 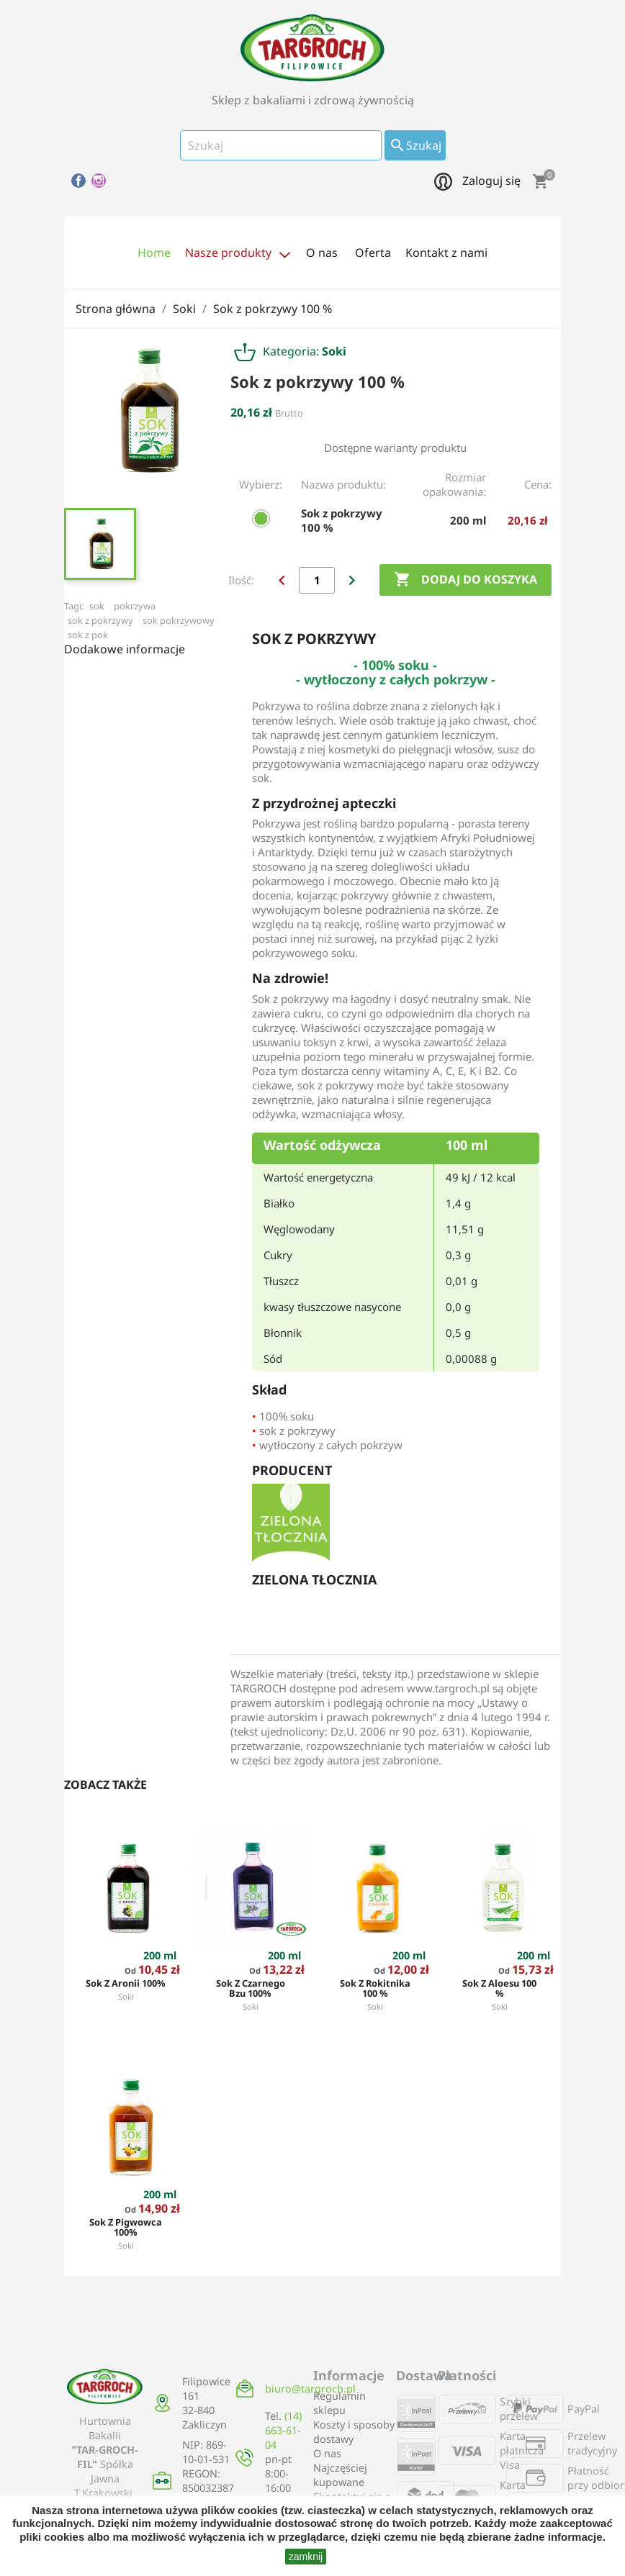 I want to click on zamknij, so click(x=306, y=2556).